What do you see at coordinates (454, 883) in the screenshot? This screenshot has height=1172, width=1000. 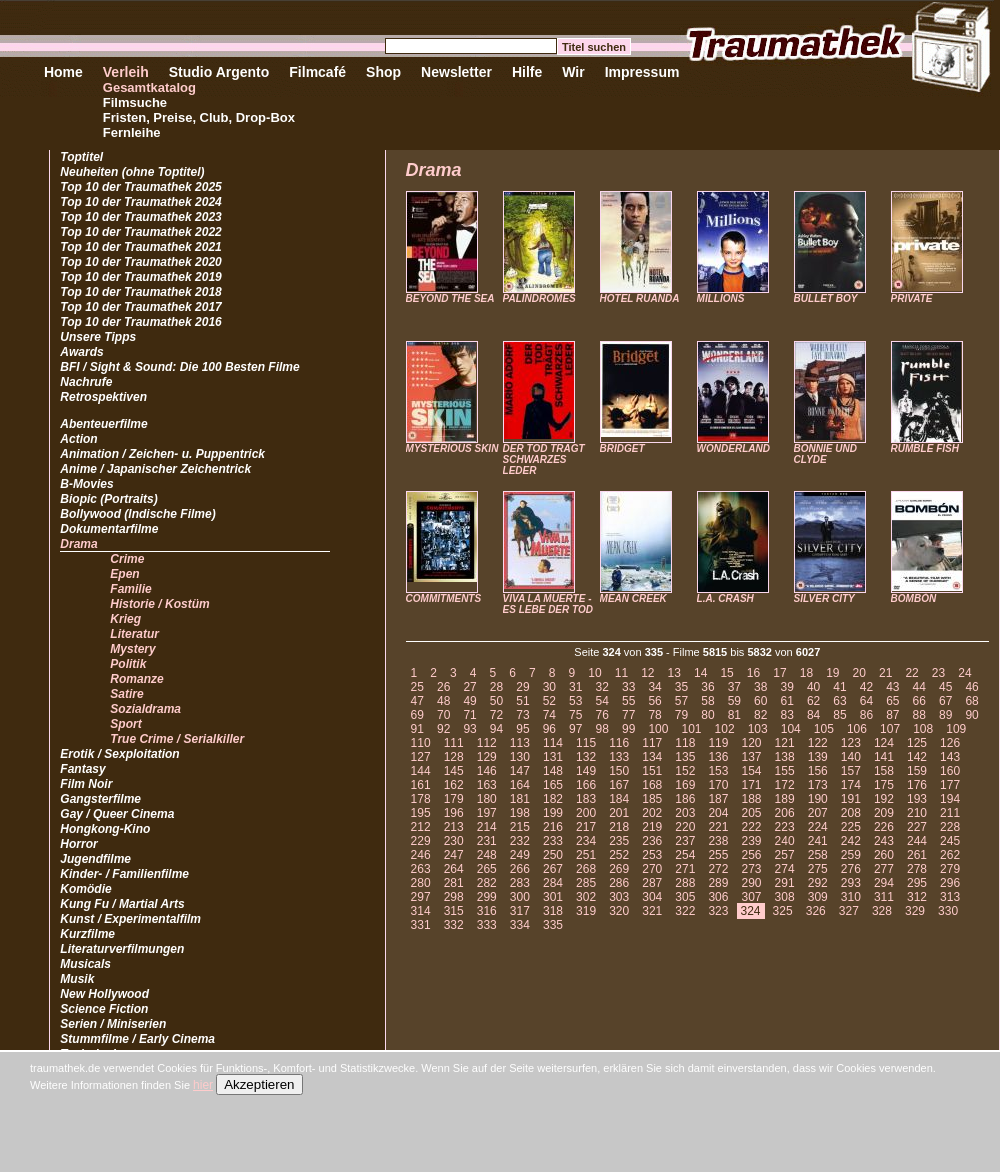 I see `281` at bounding box center [454, 883].